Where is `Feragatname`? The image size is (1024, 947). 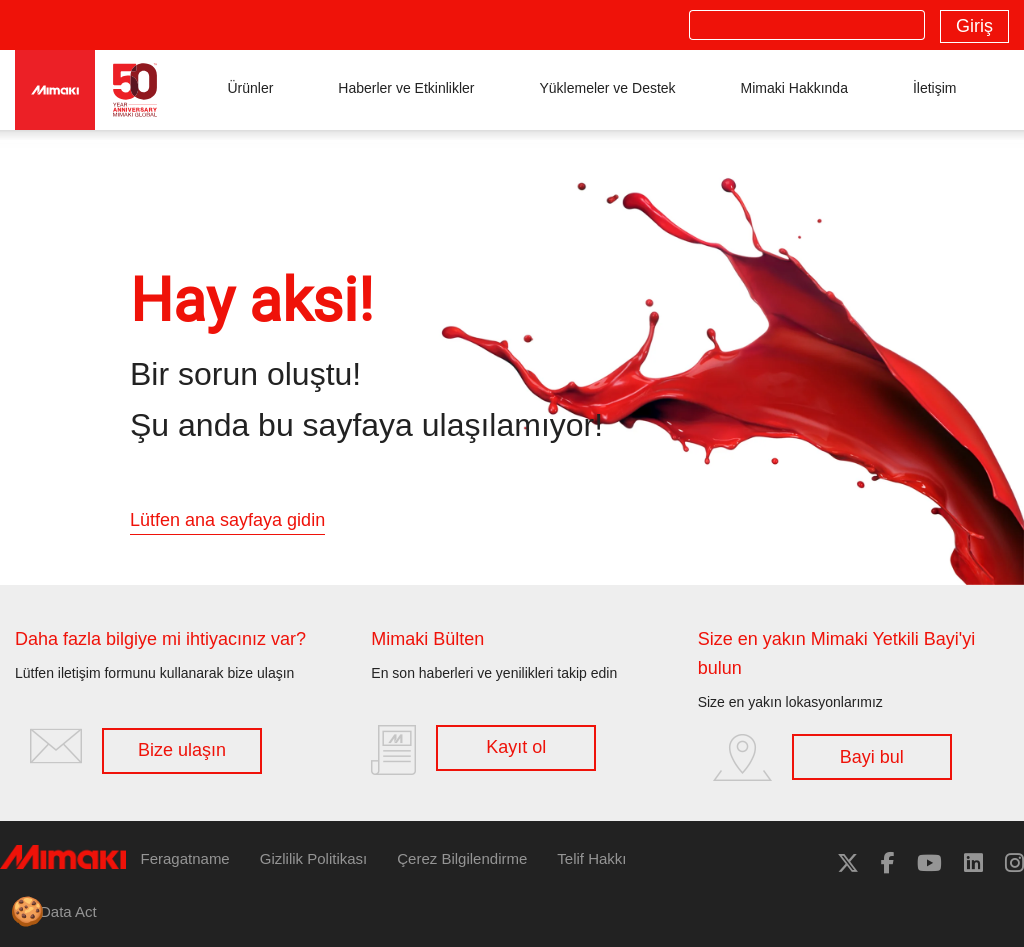
Feragatname is located at coordinates (185, 858).